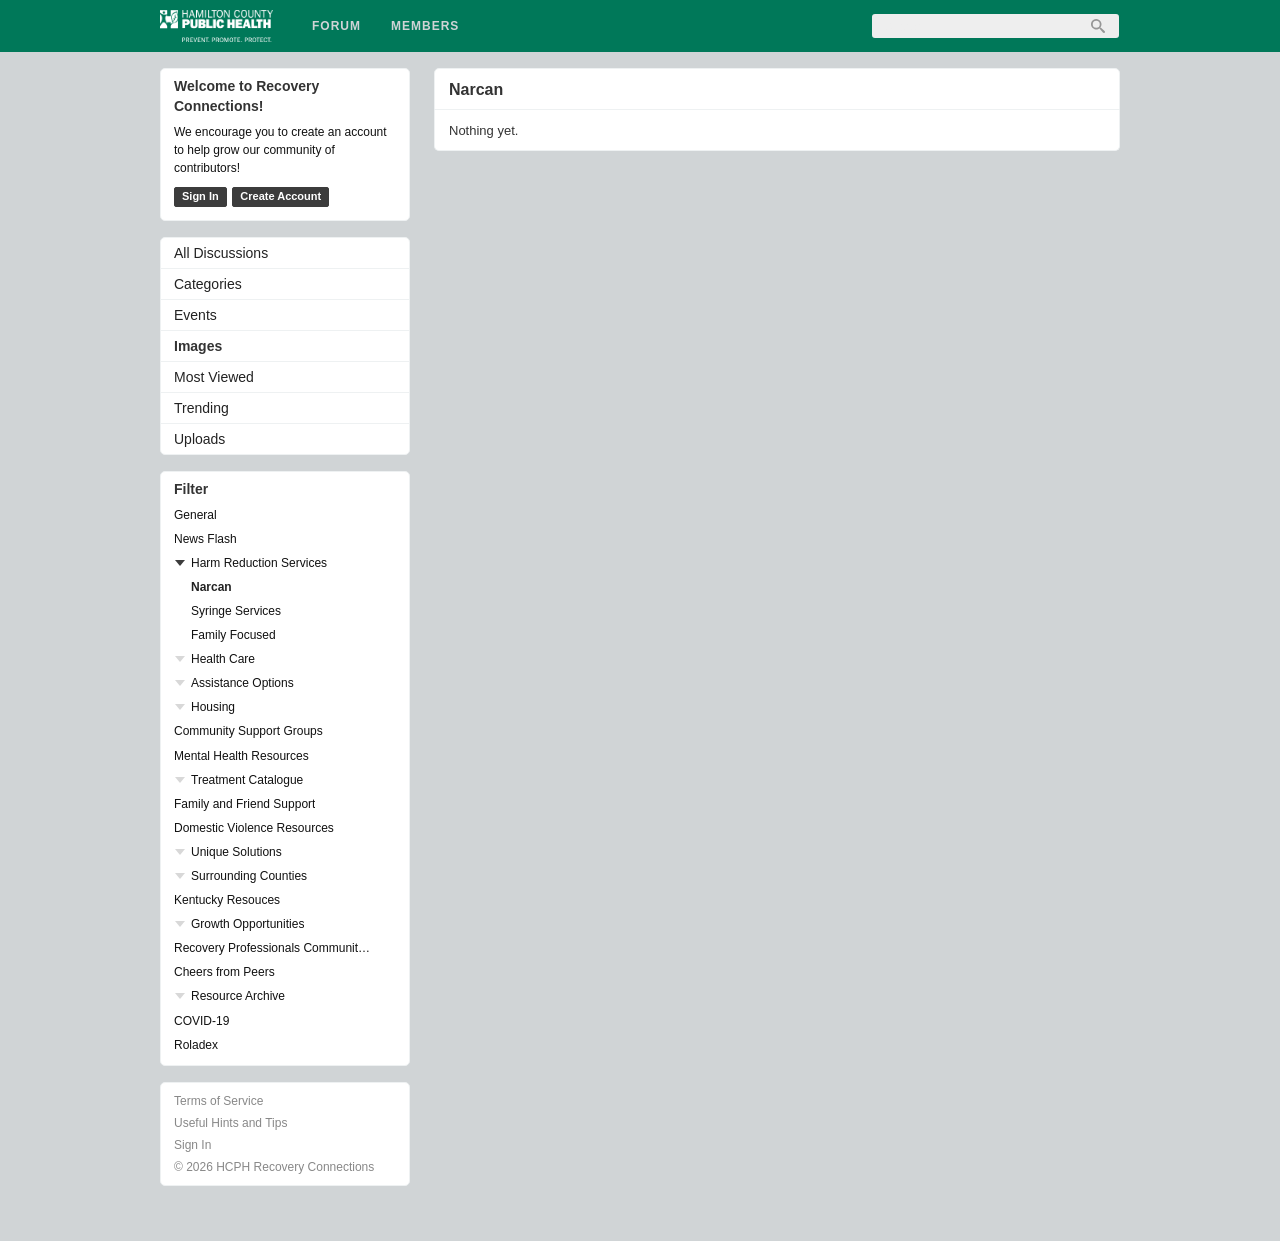 This screenshot has height=1241, width=1280. I want to click on Resource Archive, so click(238, 996).